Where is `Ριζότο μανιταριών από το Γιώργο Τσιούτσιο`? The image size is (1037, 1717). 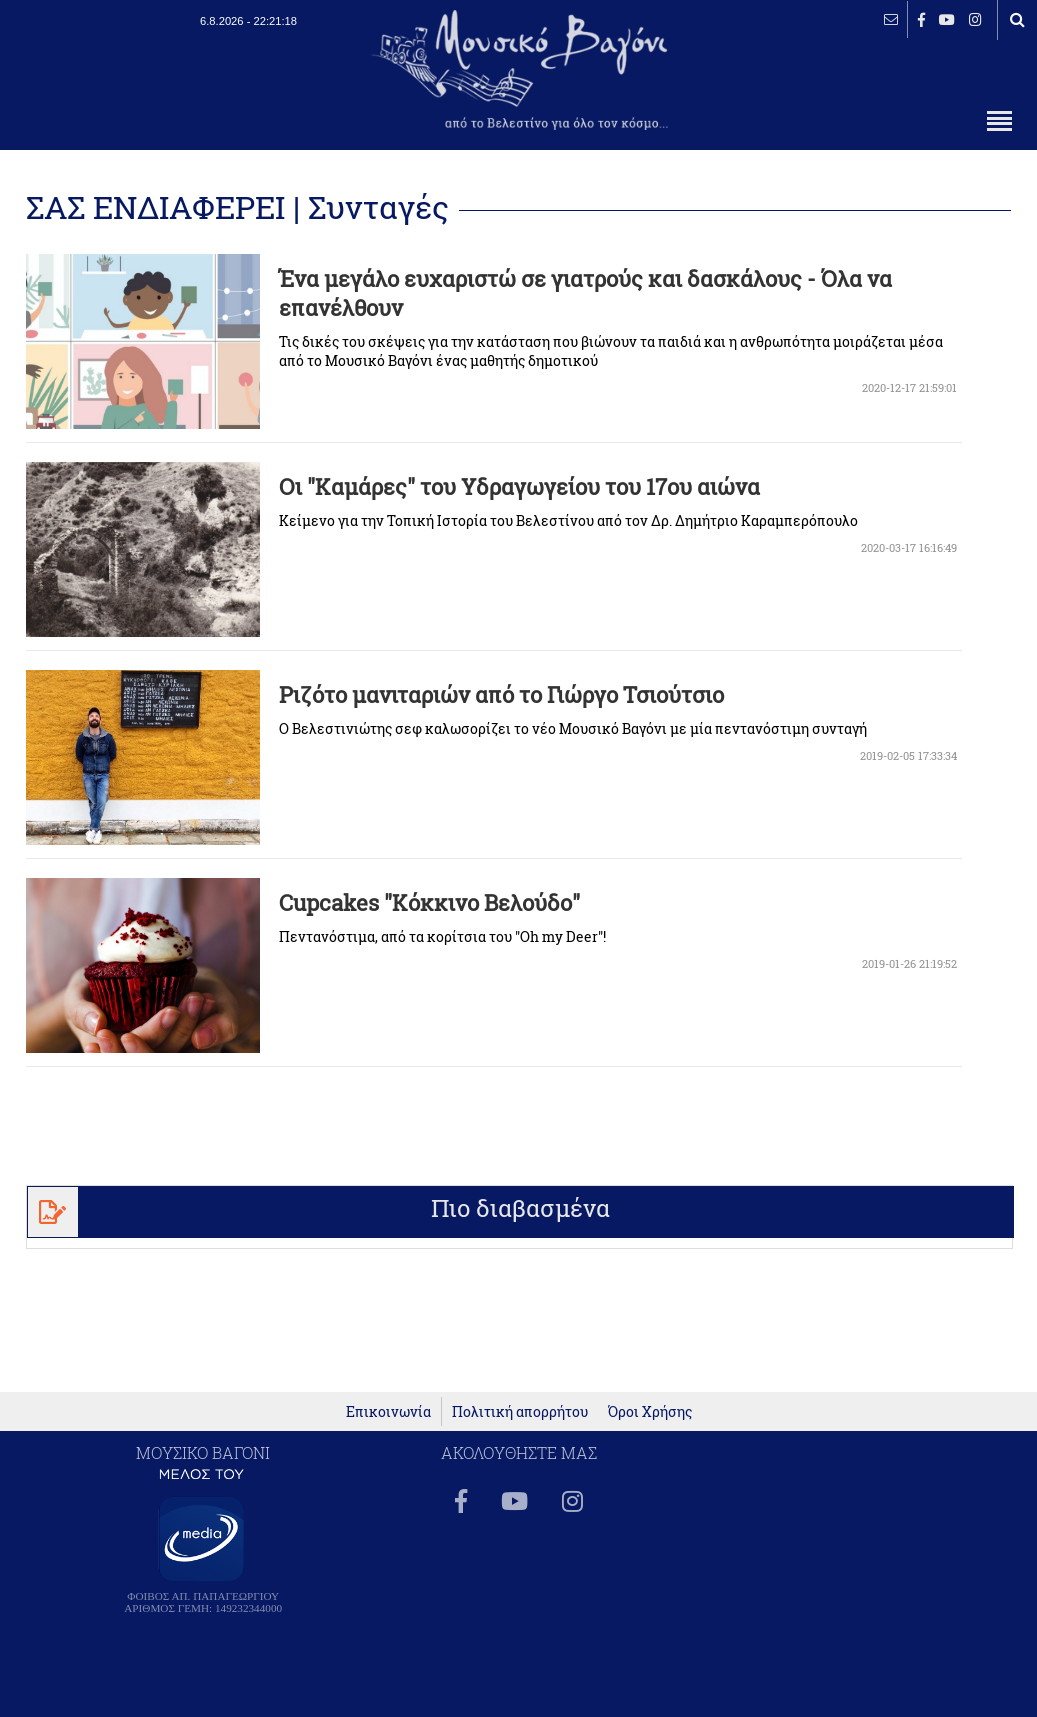
Ριζότο μανιταριών από το Γιώργο Τσιούτσιο is located at coordinates (501, 694).